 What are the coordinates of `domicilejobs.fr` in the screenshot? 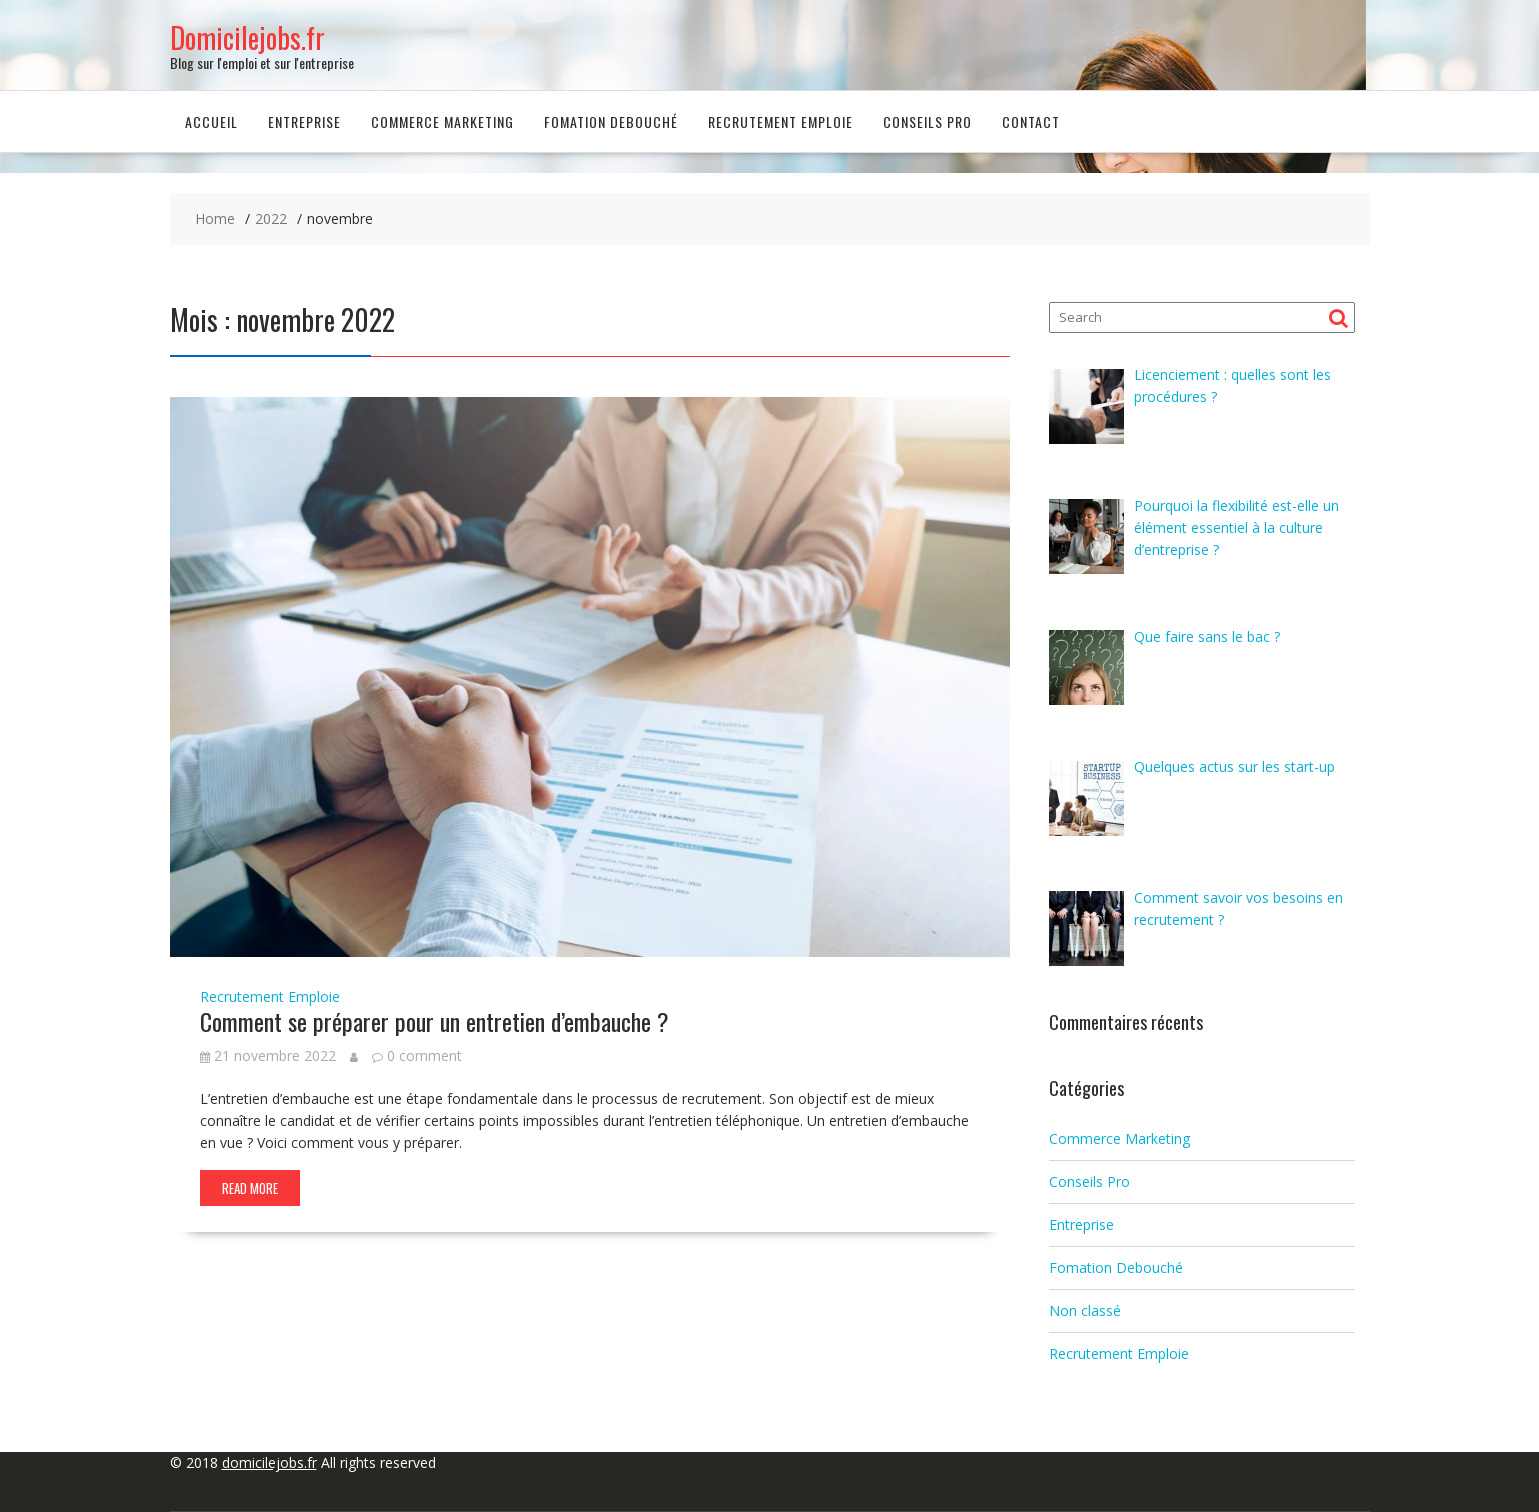 It's located at (269, 1462).